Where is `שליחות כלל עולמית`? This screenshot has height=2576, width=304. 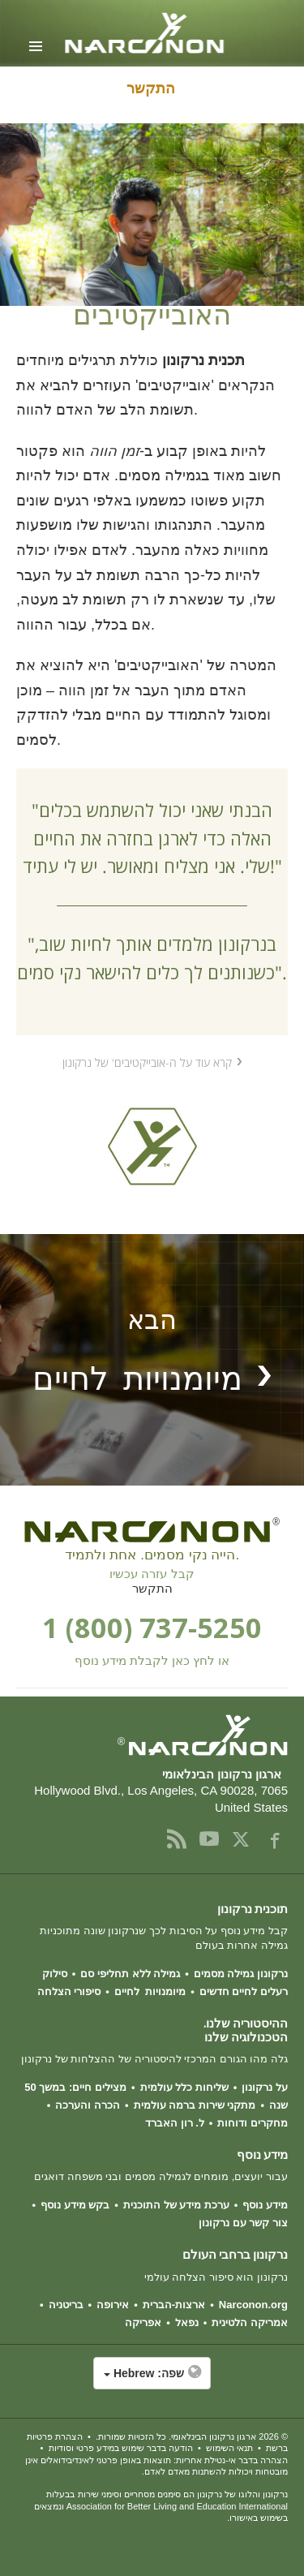
שליחות כלל עולמית is located at coordinates (184, 2087).